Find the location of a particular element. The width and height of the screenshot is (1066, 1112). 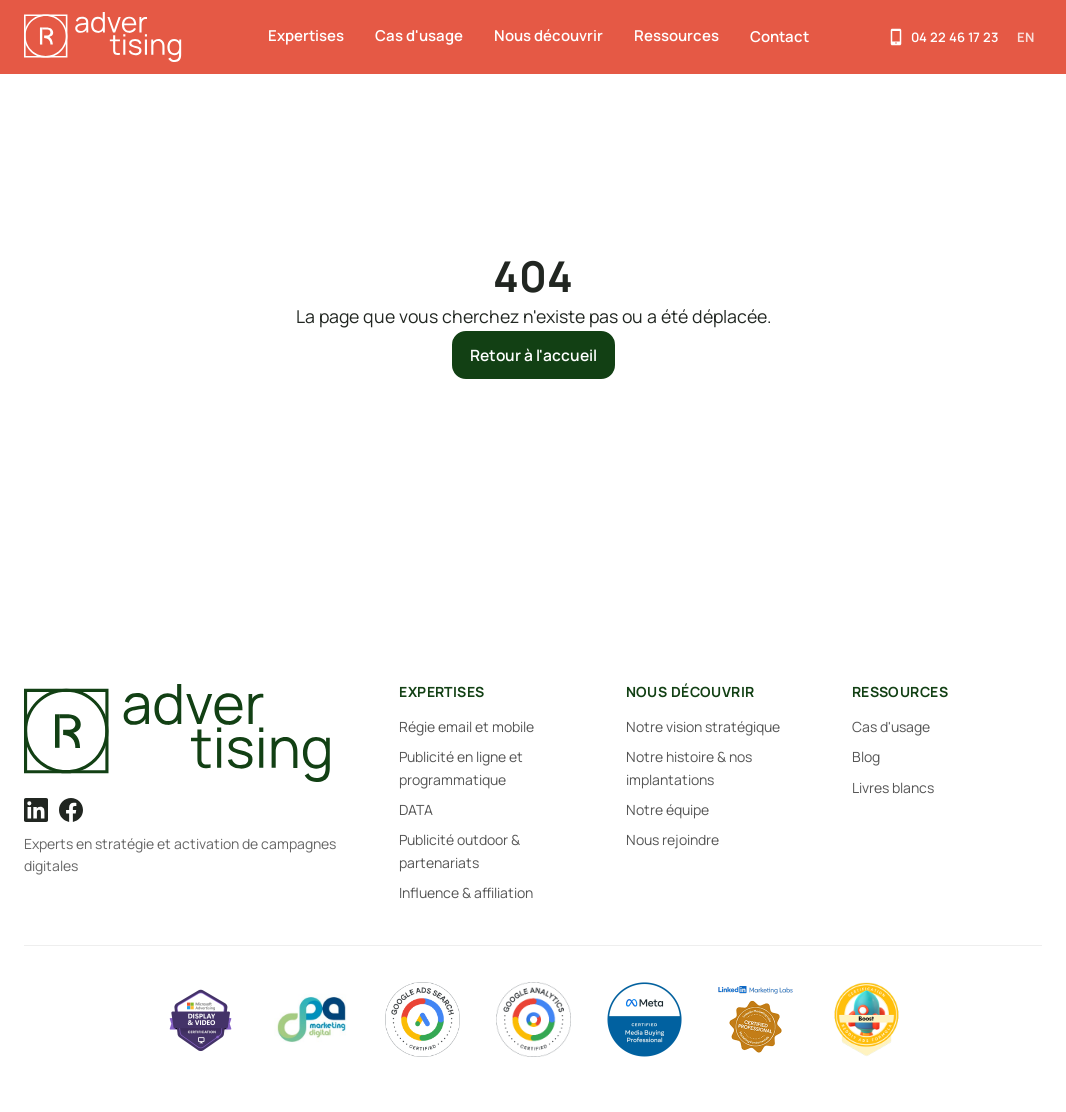

Notre vision stratégique is located at coordinates (703, 726).